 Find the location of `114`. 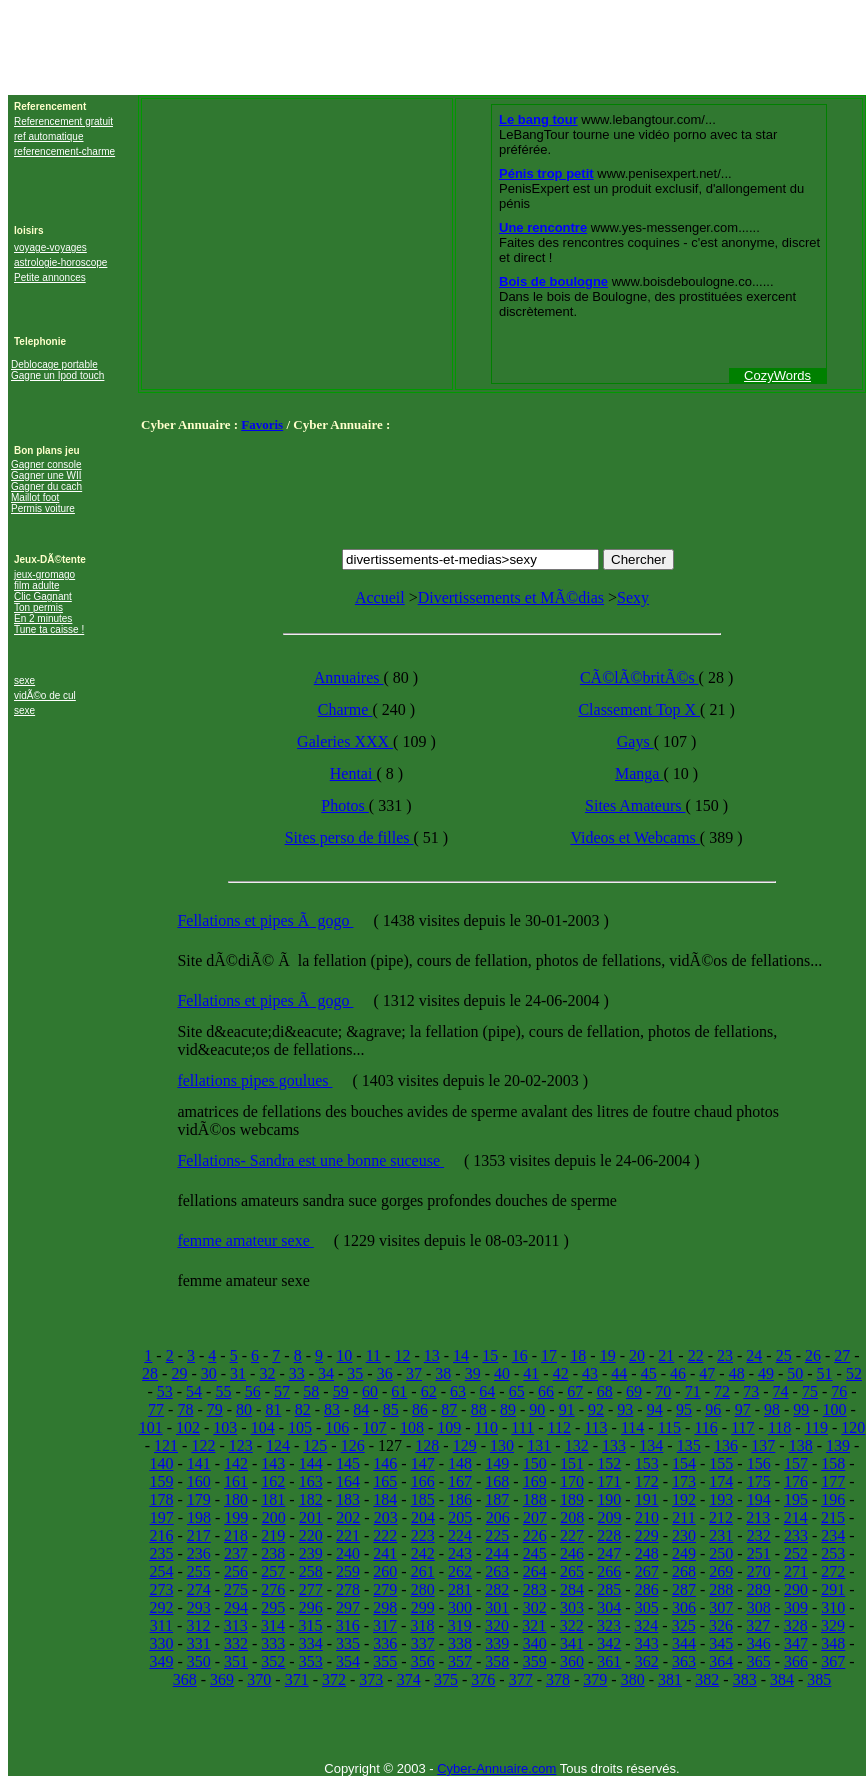

114 is located at coordinates (632, 1427).